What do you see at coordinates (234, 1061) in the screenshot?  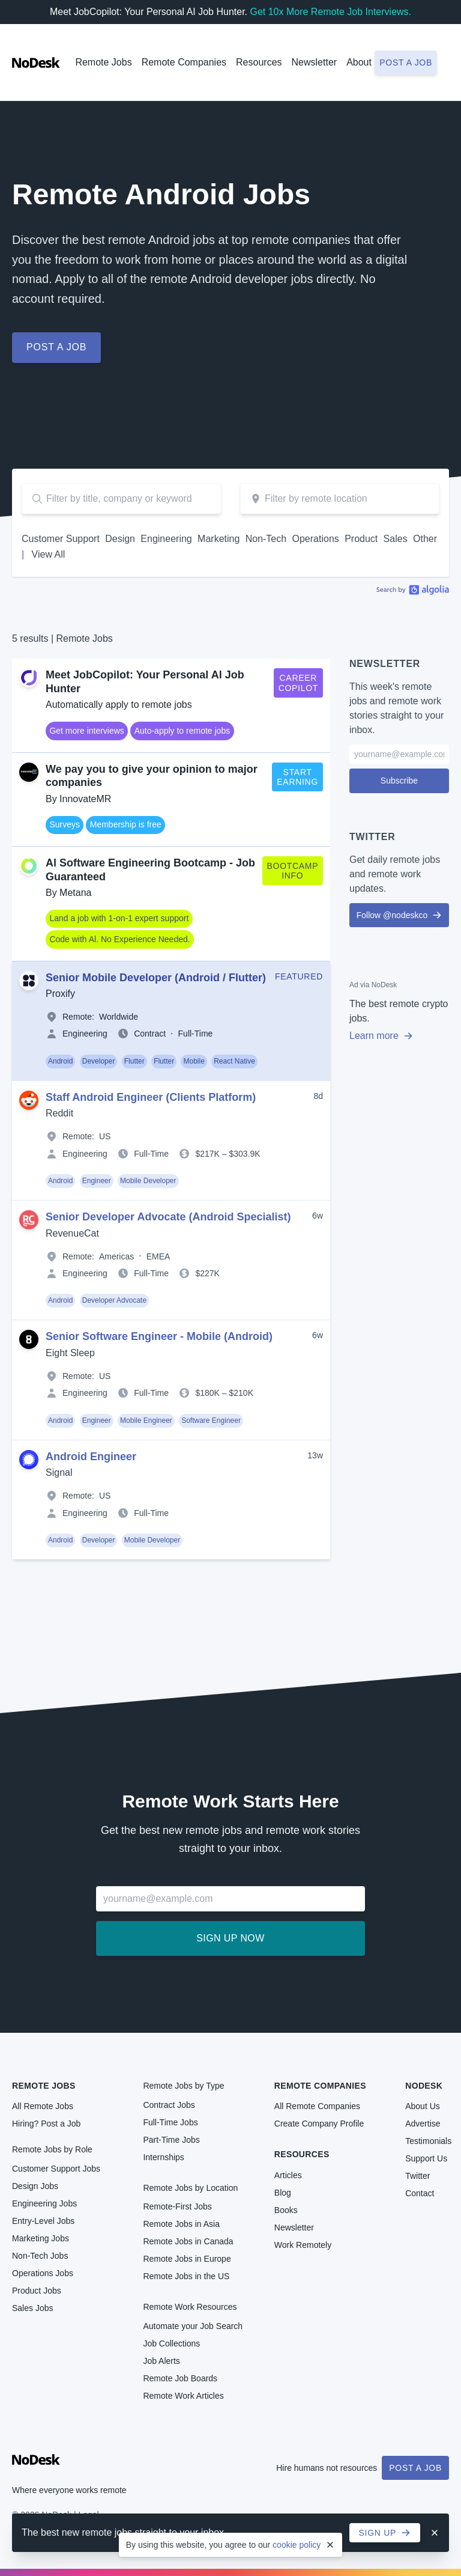 I see `React Native` at bounding box center [234, 1061].